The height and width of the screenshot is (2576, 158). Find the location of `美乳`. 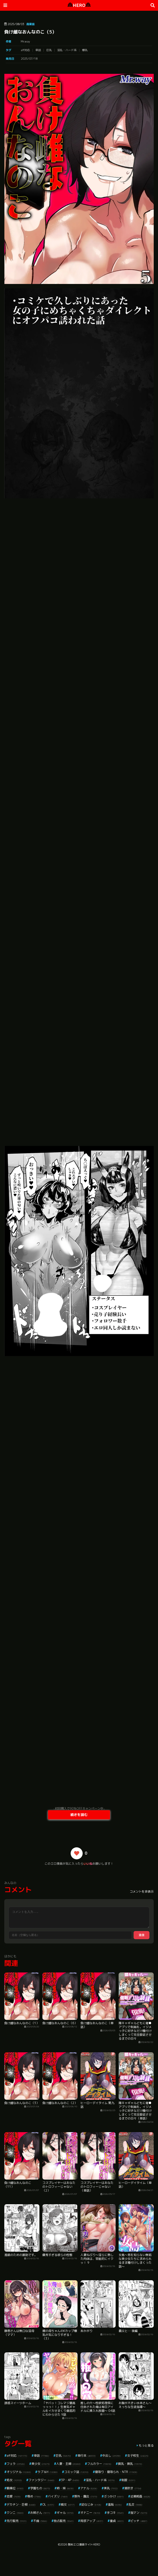

美乳 is located at coordinates (111, 2488).